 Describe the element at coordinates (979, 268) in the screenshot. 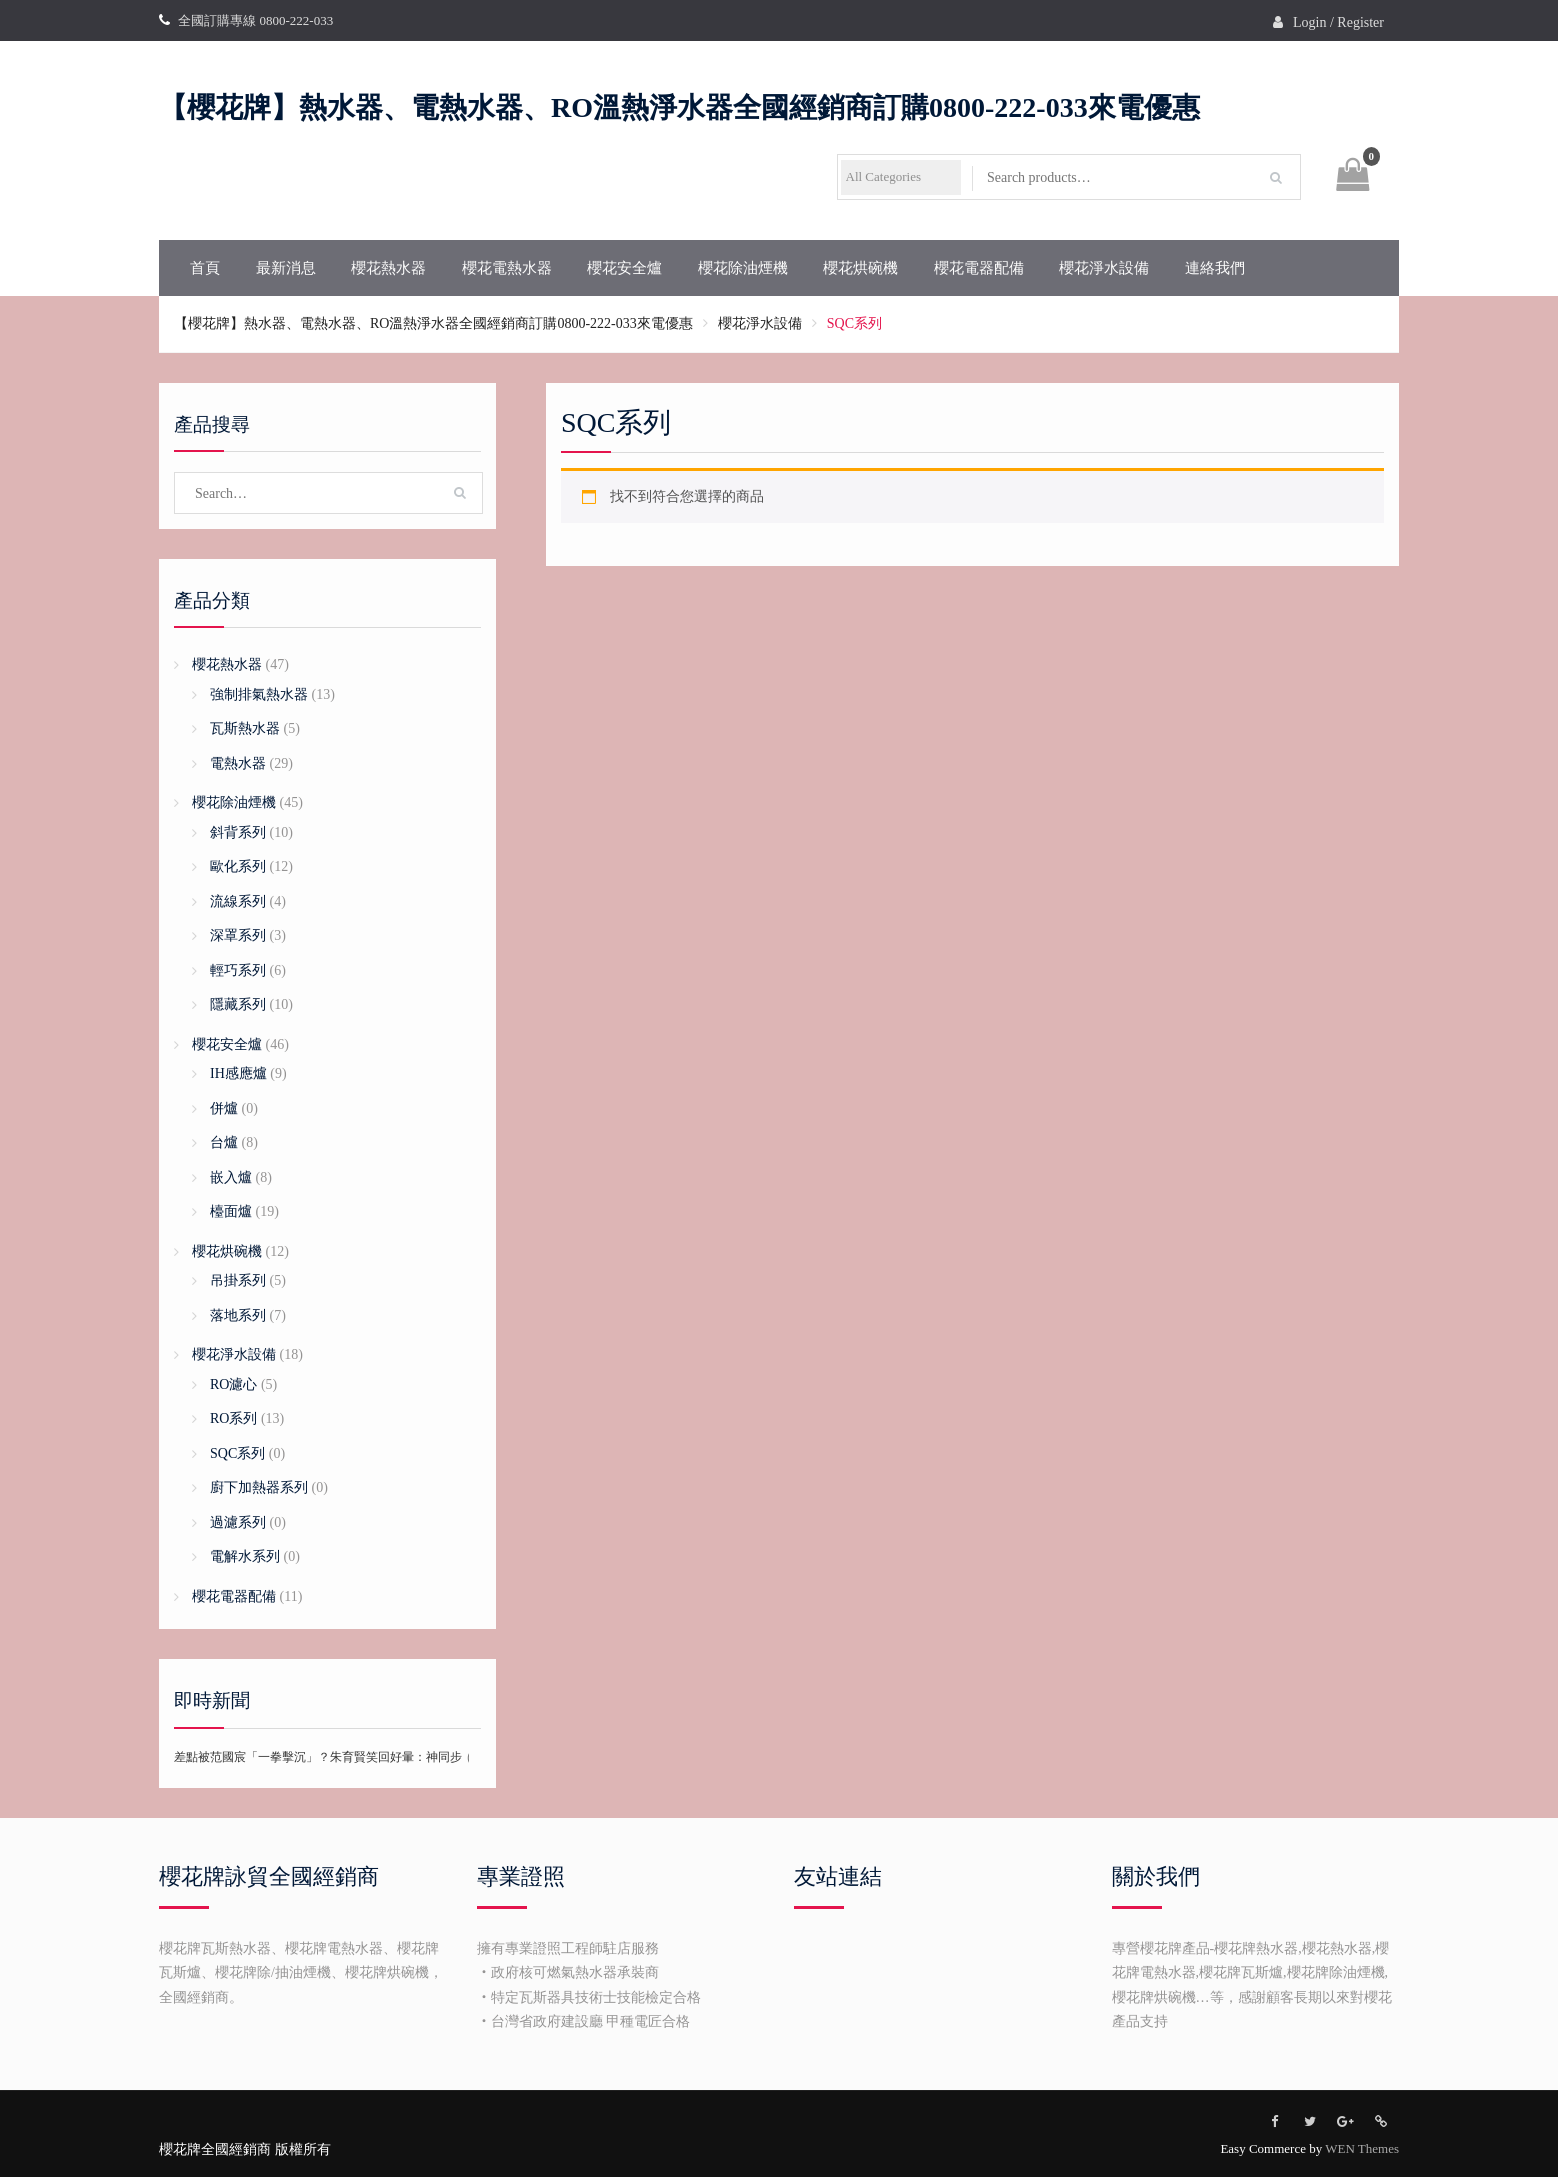

I see `櫻花電器配備` at that location.